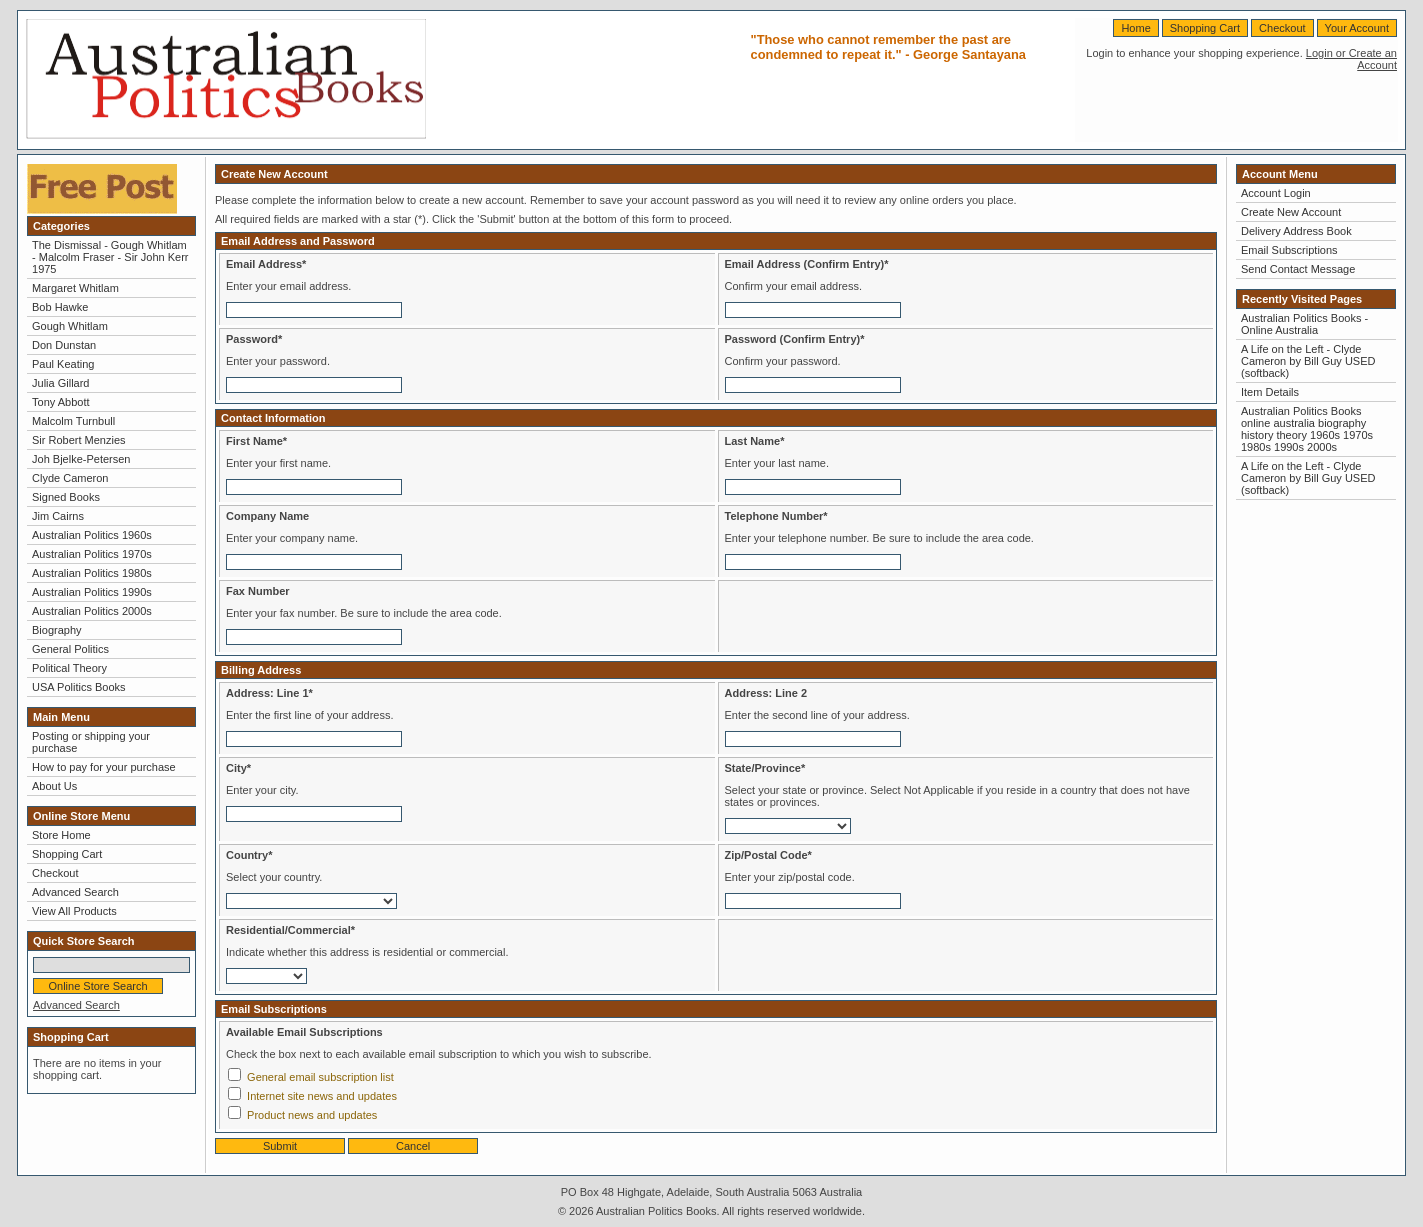  I want to click on Store Home, so click(61, 835).